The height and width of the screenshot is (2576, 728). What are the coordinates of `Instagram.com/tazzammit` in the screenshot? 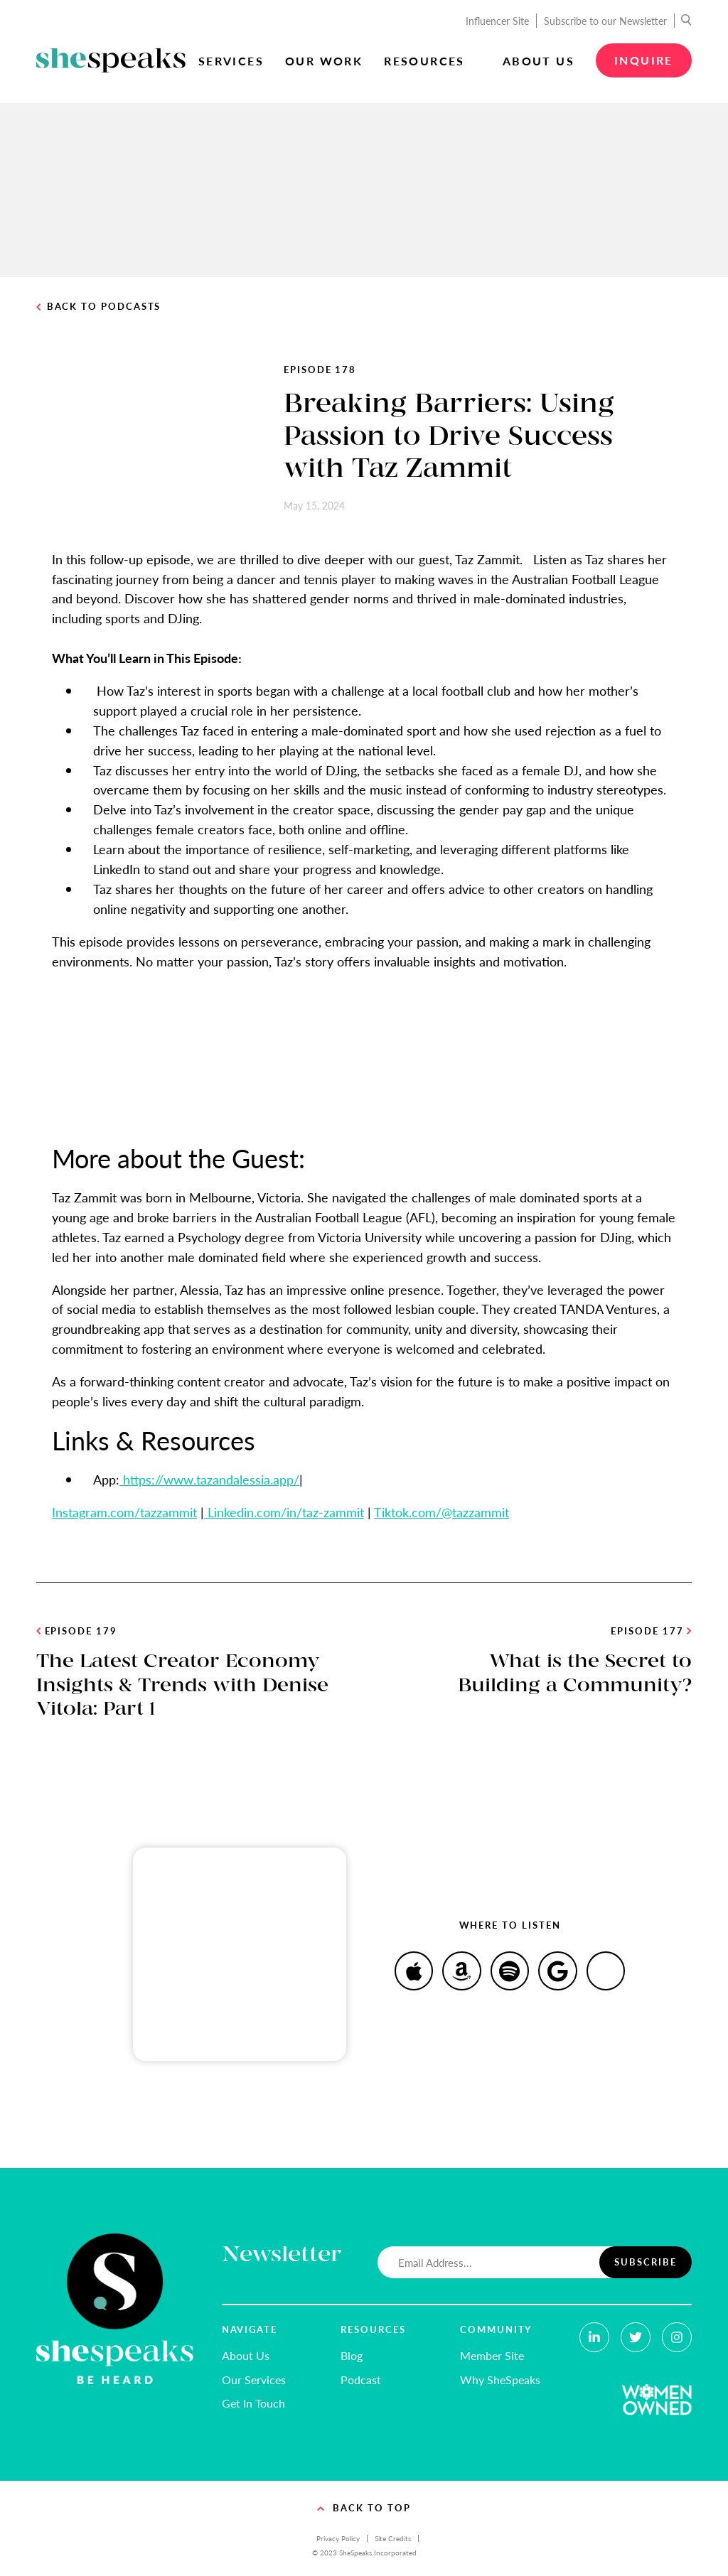 It's located at (124, 1512).